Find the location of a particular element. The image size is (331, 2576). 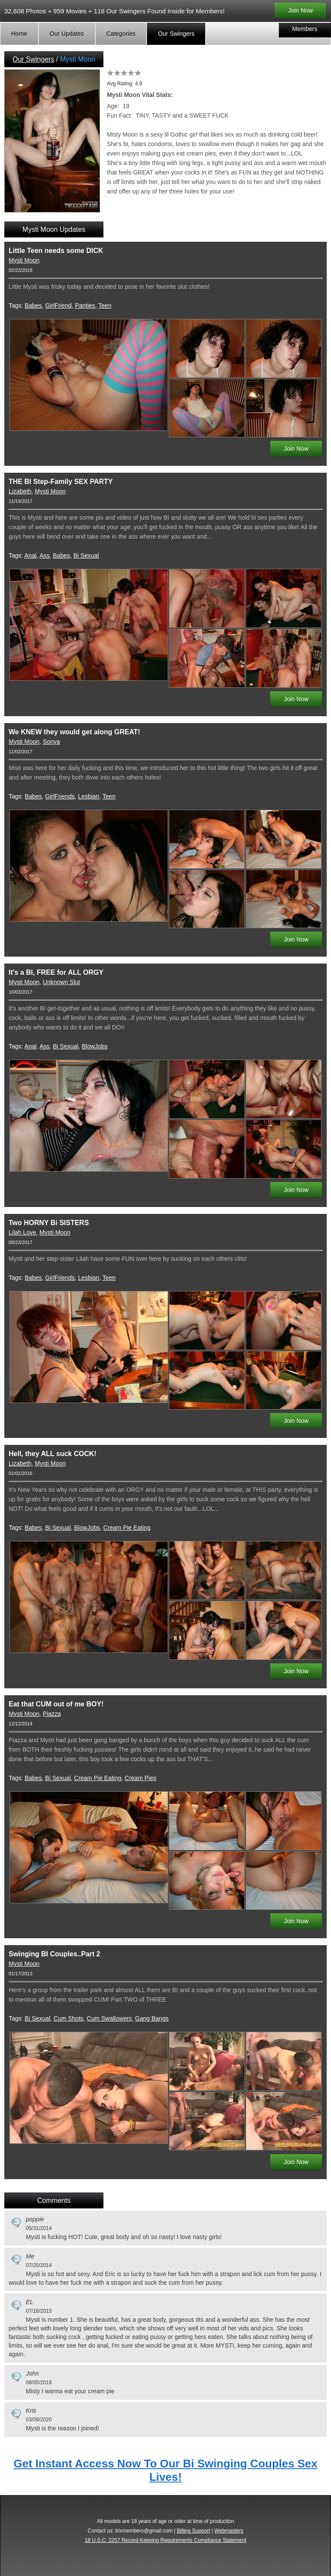

Our Swingers is located at coordinates (176, 33).